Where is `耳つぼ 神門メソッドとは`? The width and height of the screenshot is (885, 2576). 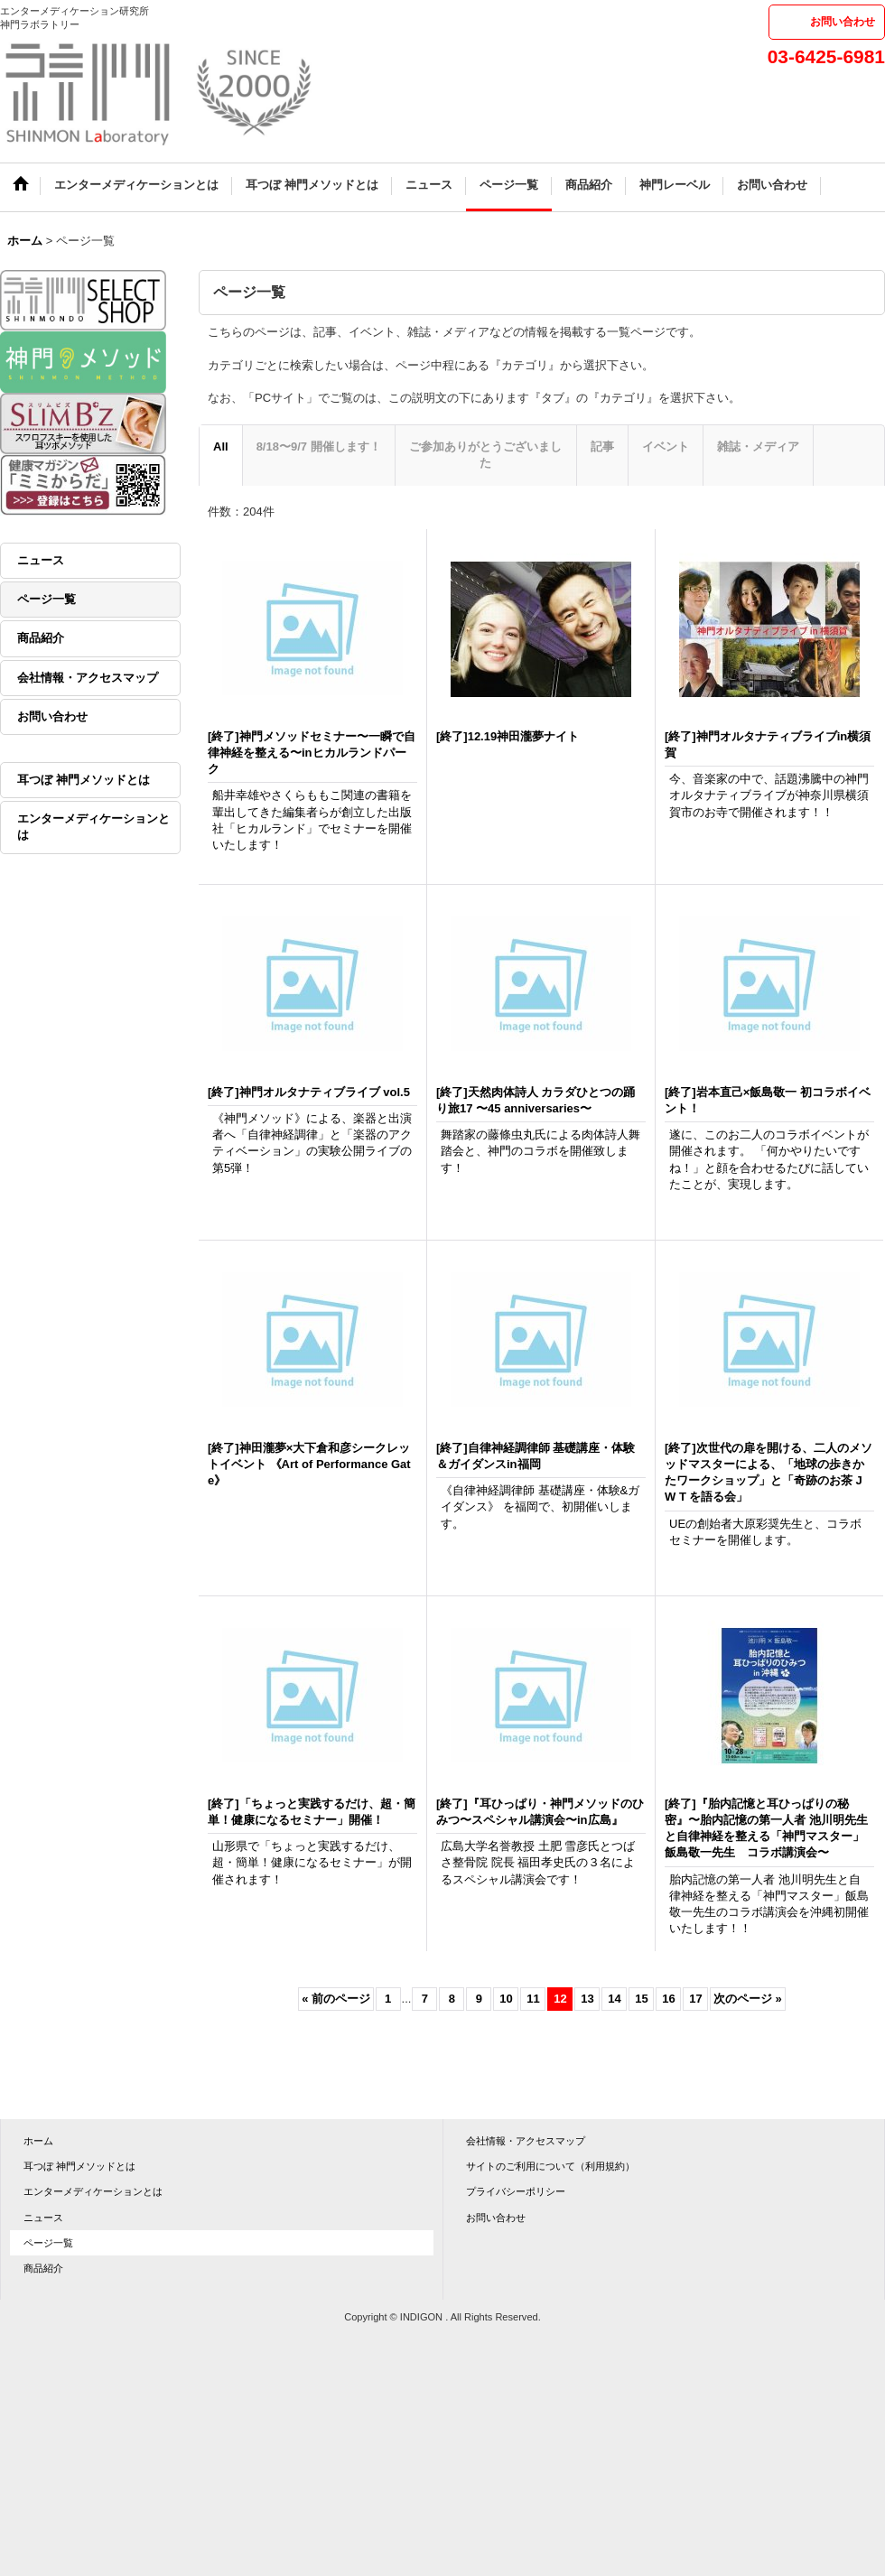
耳つぼ 神門メソッドとは is located at coordinates (83, 779).